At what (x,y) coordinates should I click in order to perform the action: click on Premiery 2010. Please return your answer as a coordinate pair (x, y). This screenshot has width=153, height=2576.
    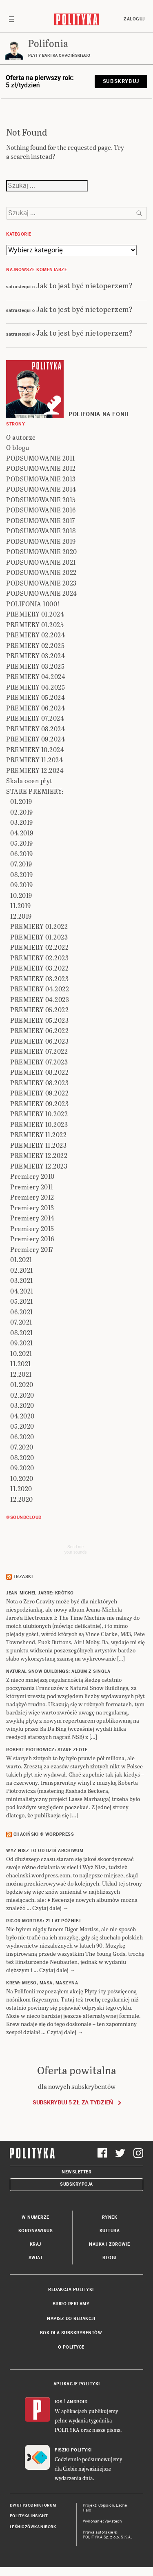
    Looking at the image, I should click on (32, 1176).